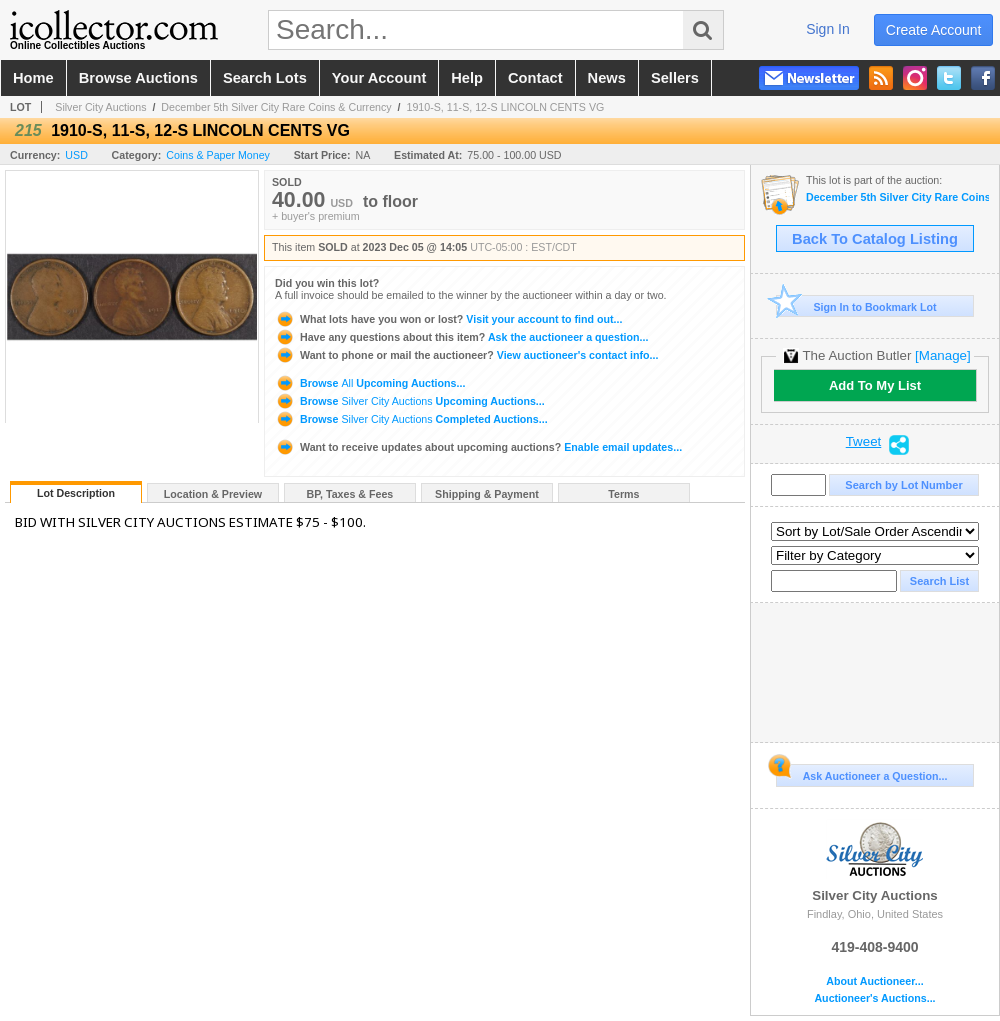 This screenshot has height=1021, width=1000. Describe the element at coordinates (213, 494) in the screenshot. I see `Location & Preview` at that location.